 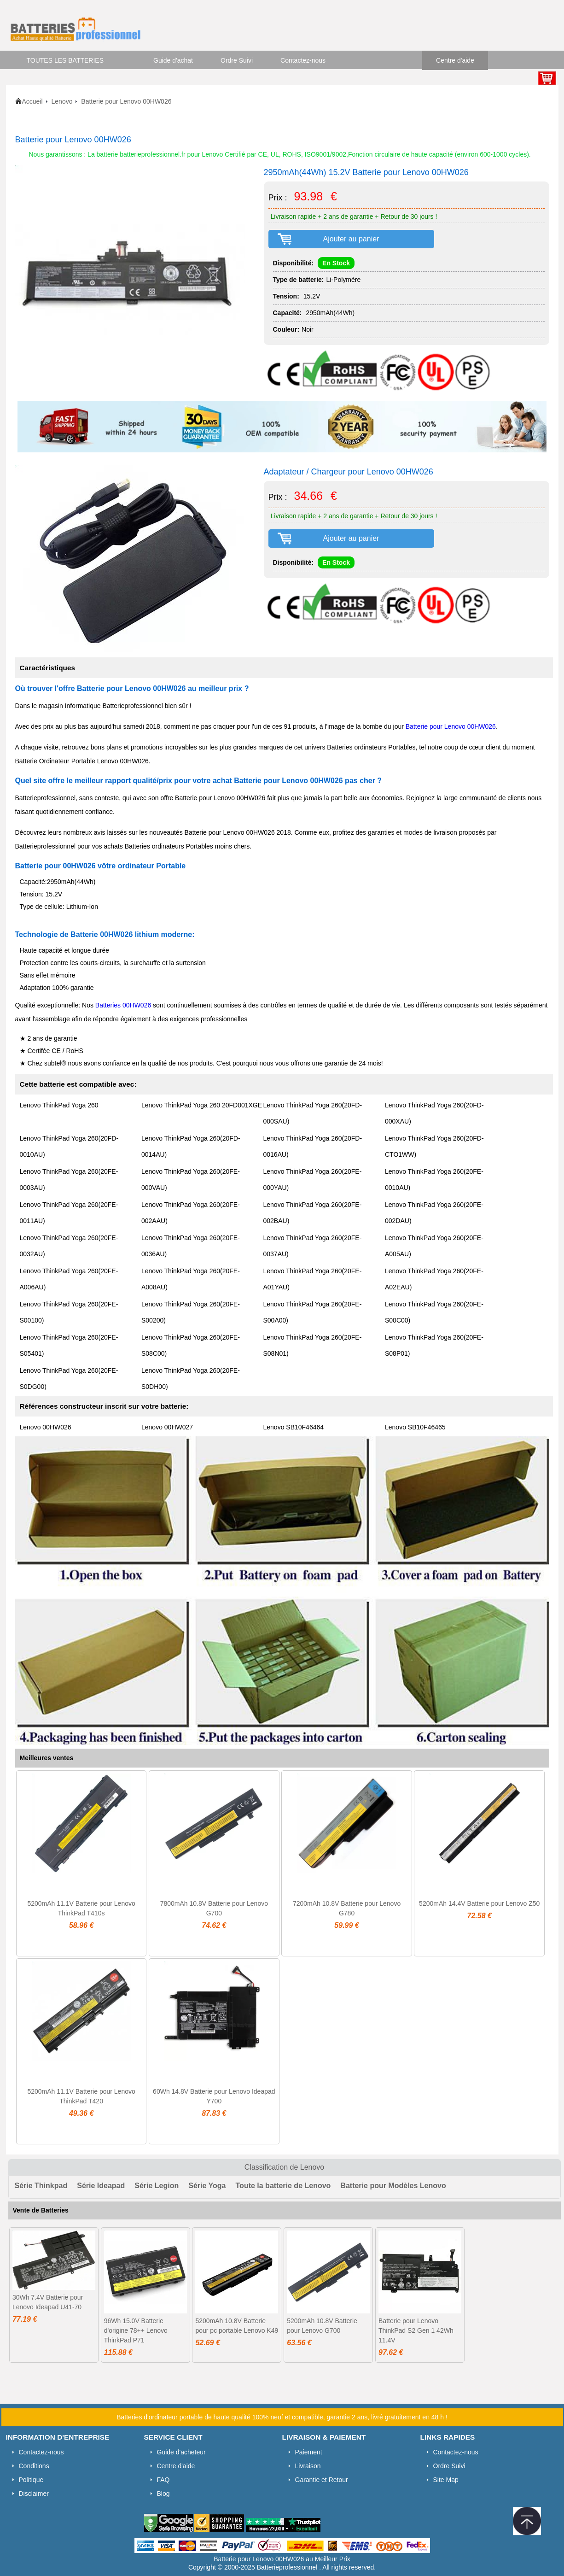 I want to click on Batterie pour Lenovo ThinkPad S2 Gen 1 42Wh 11.4V, so click(x=416, y=2330).